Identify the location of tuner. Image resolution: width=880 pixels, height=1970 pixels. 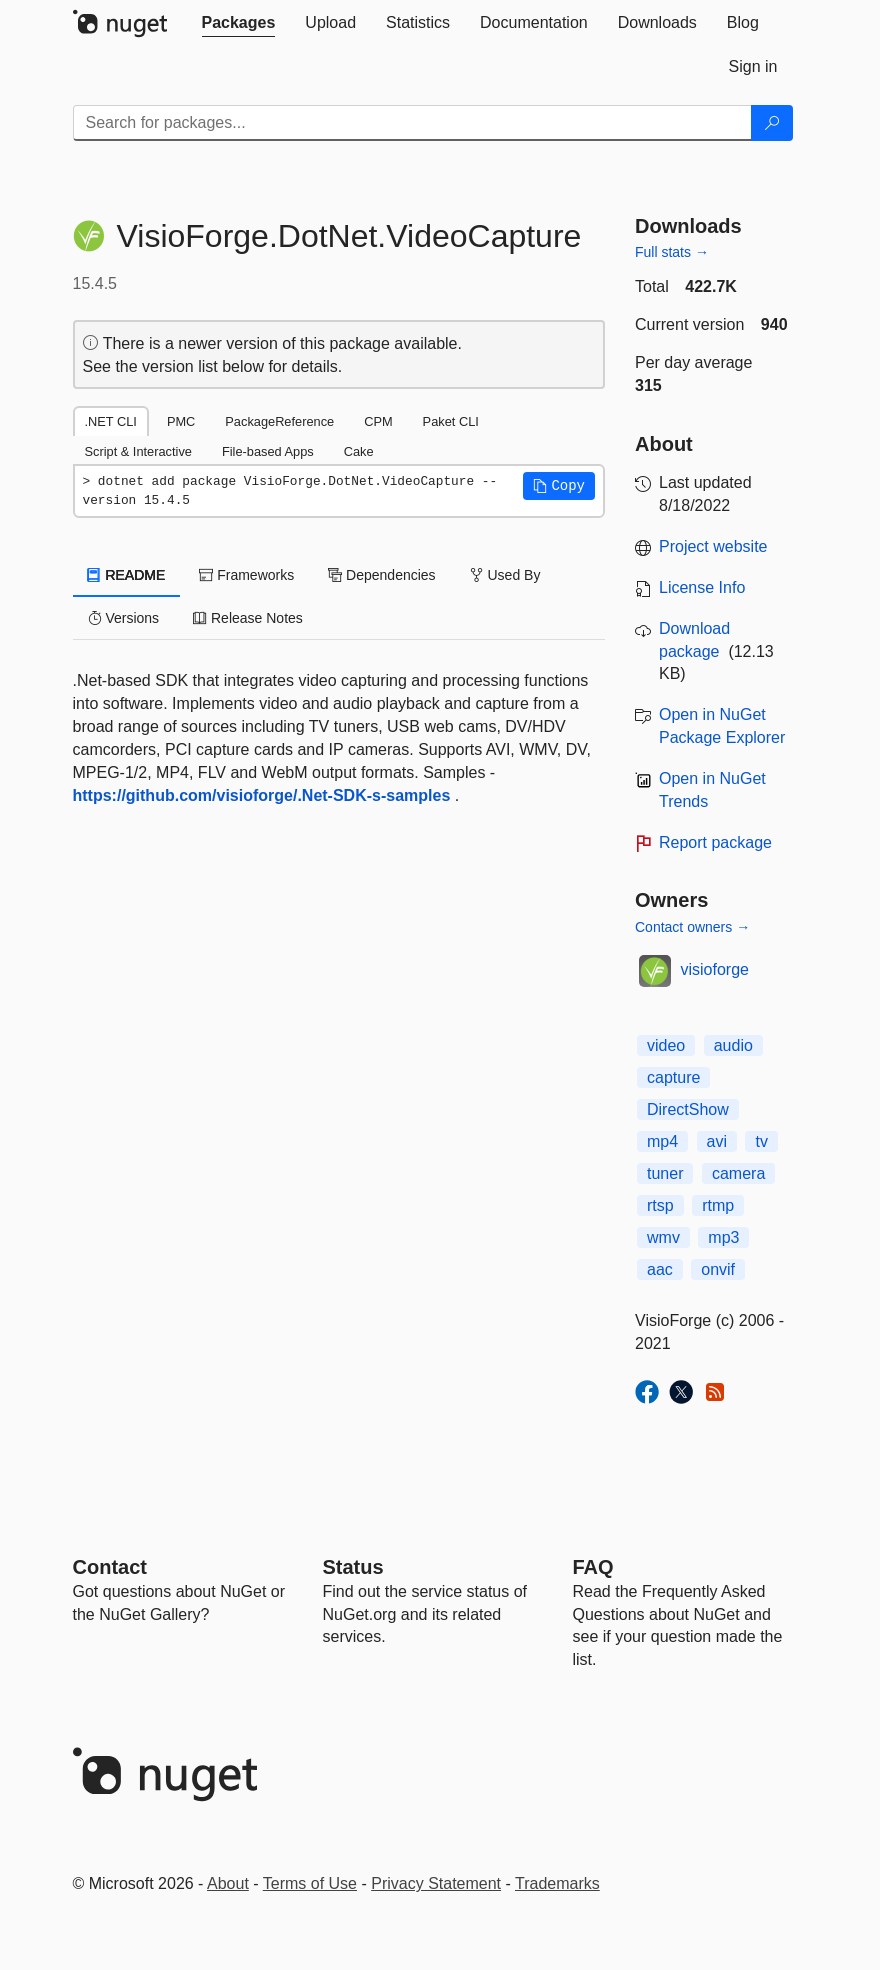
(665, 1173).